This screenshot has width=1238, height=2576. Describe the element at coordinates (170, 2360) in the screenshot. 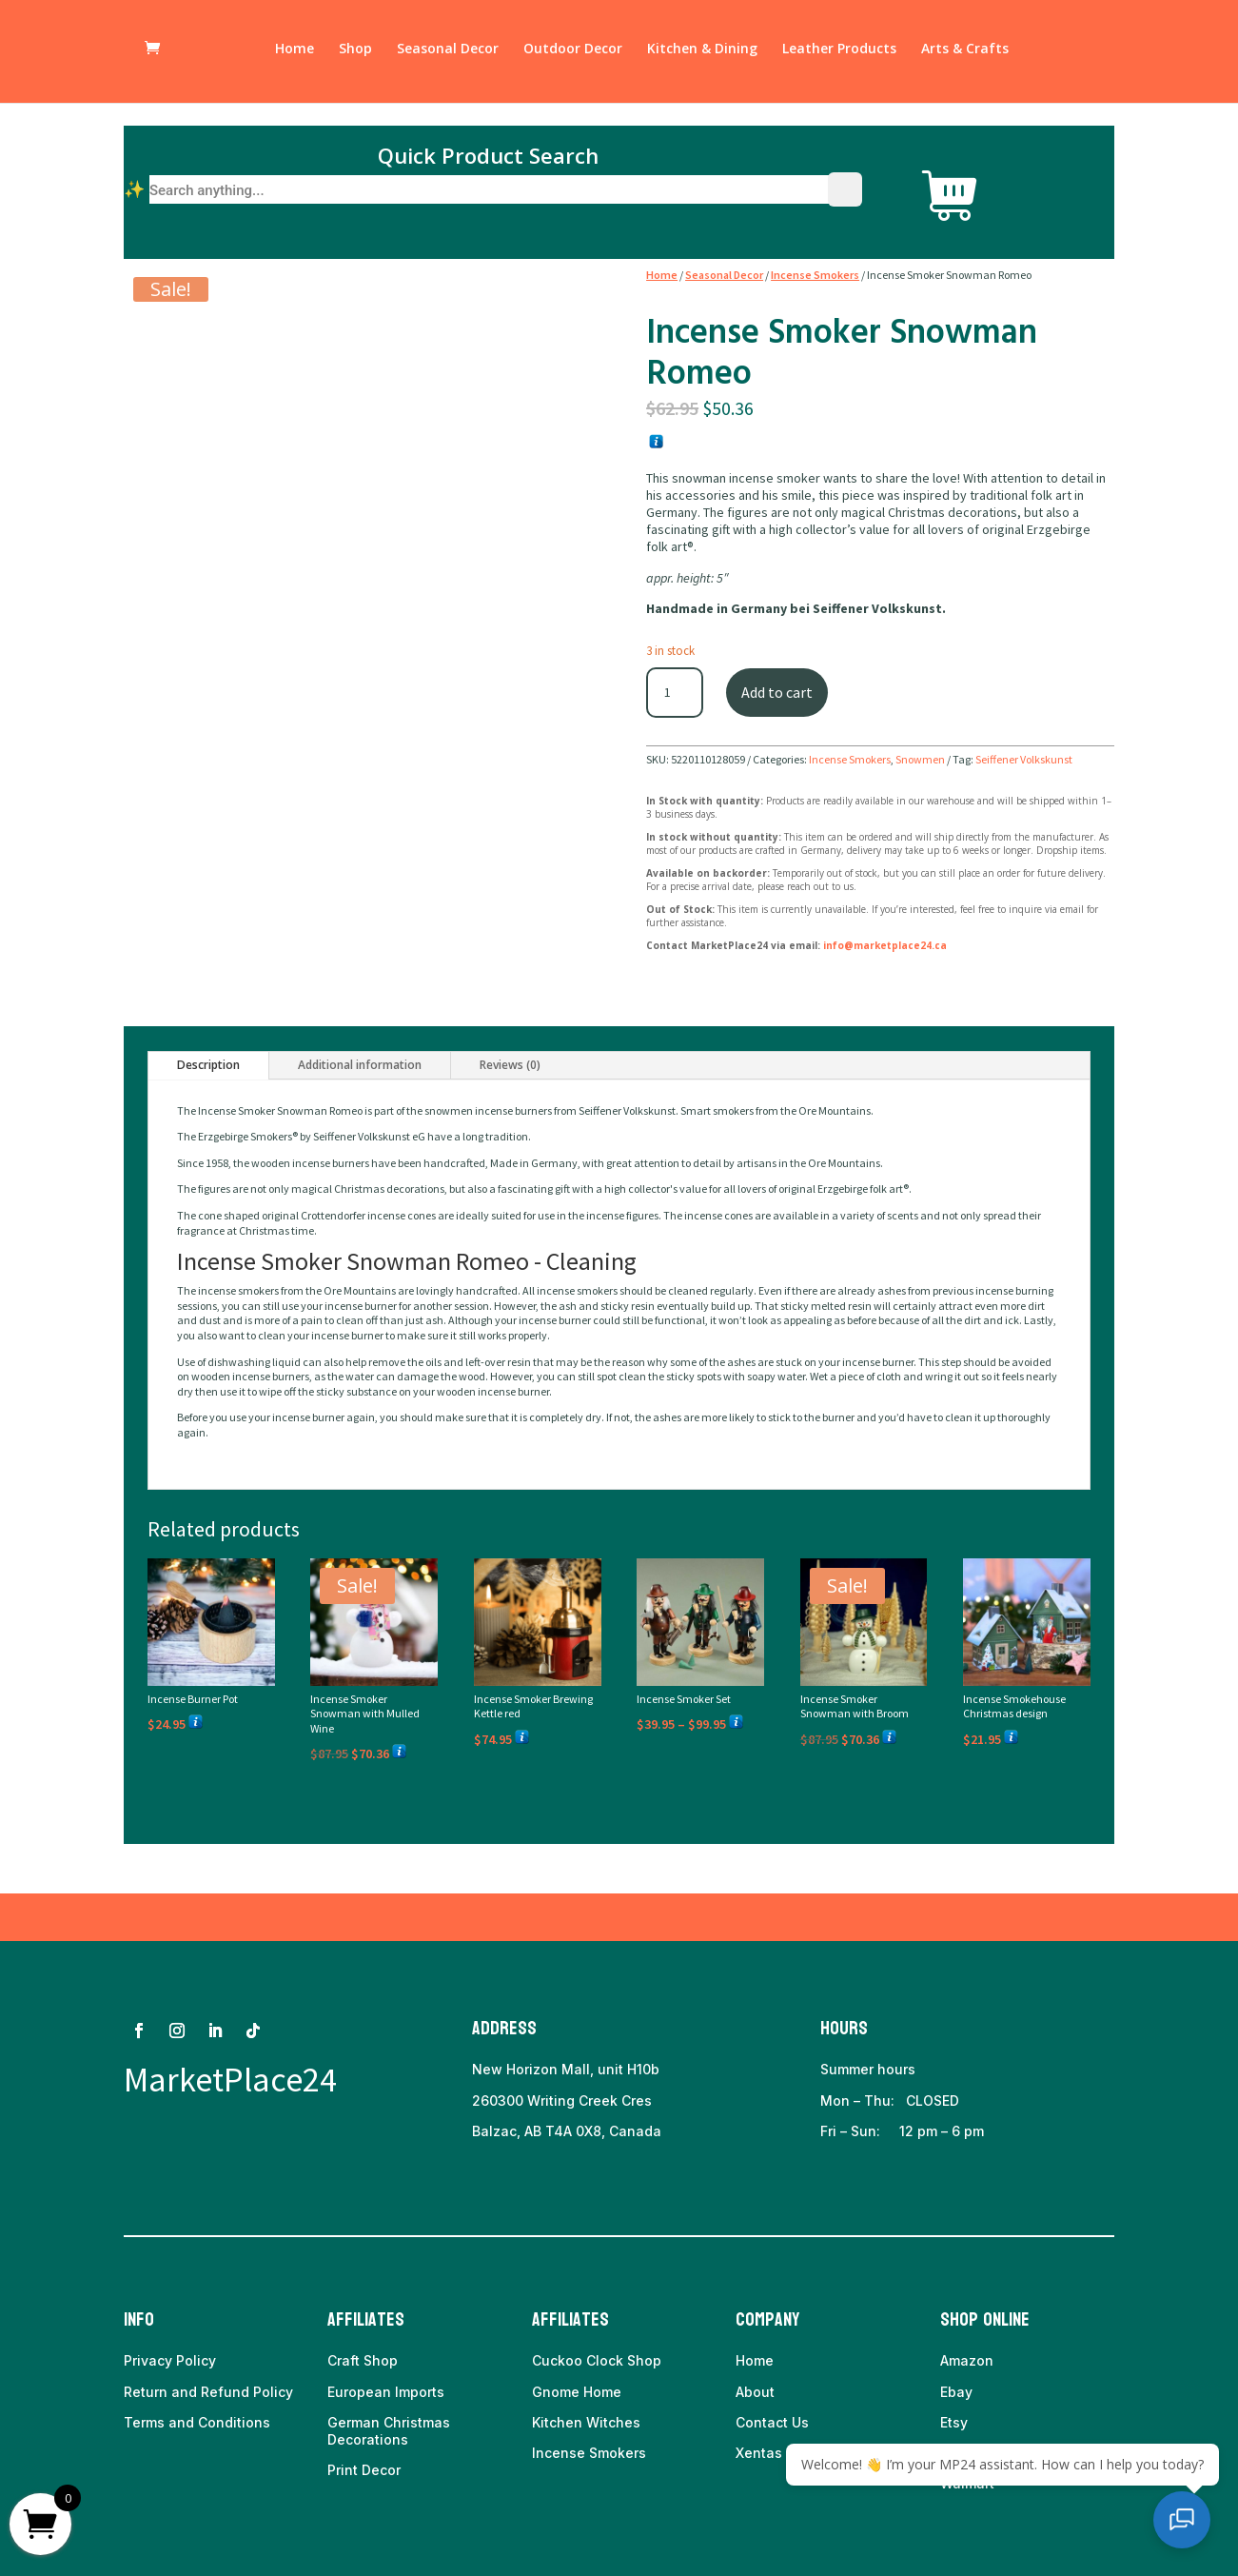

I see `Privacy Policy` at that location.